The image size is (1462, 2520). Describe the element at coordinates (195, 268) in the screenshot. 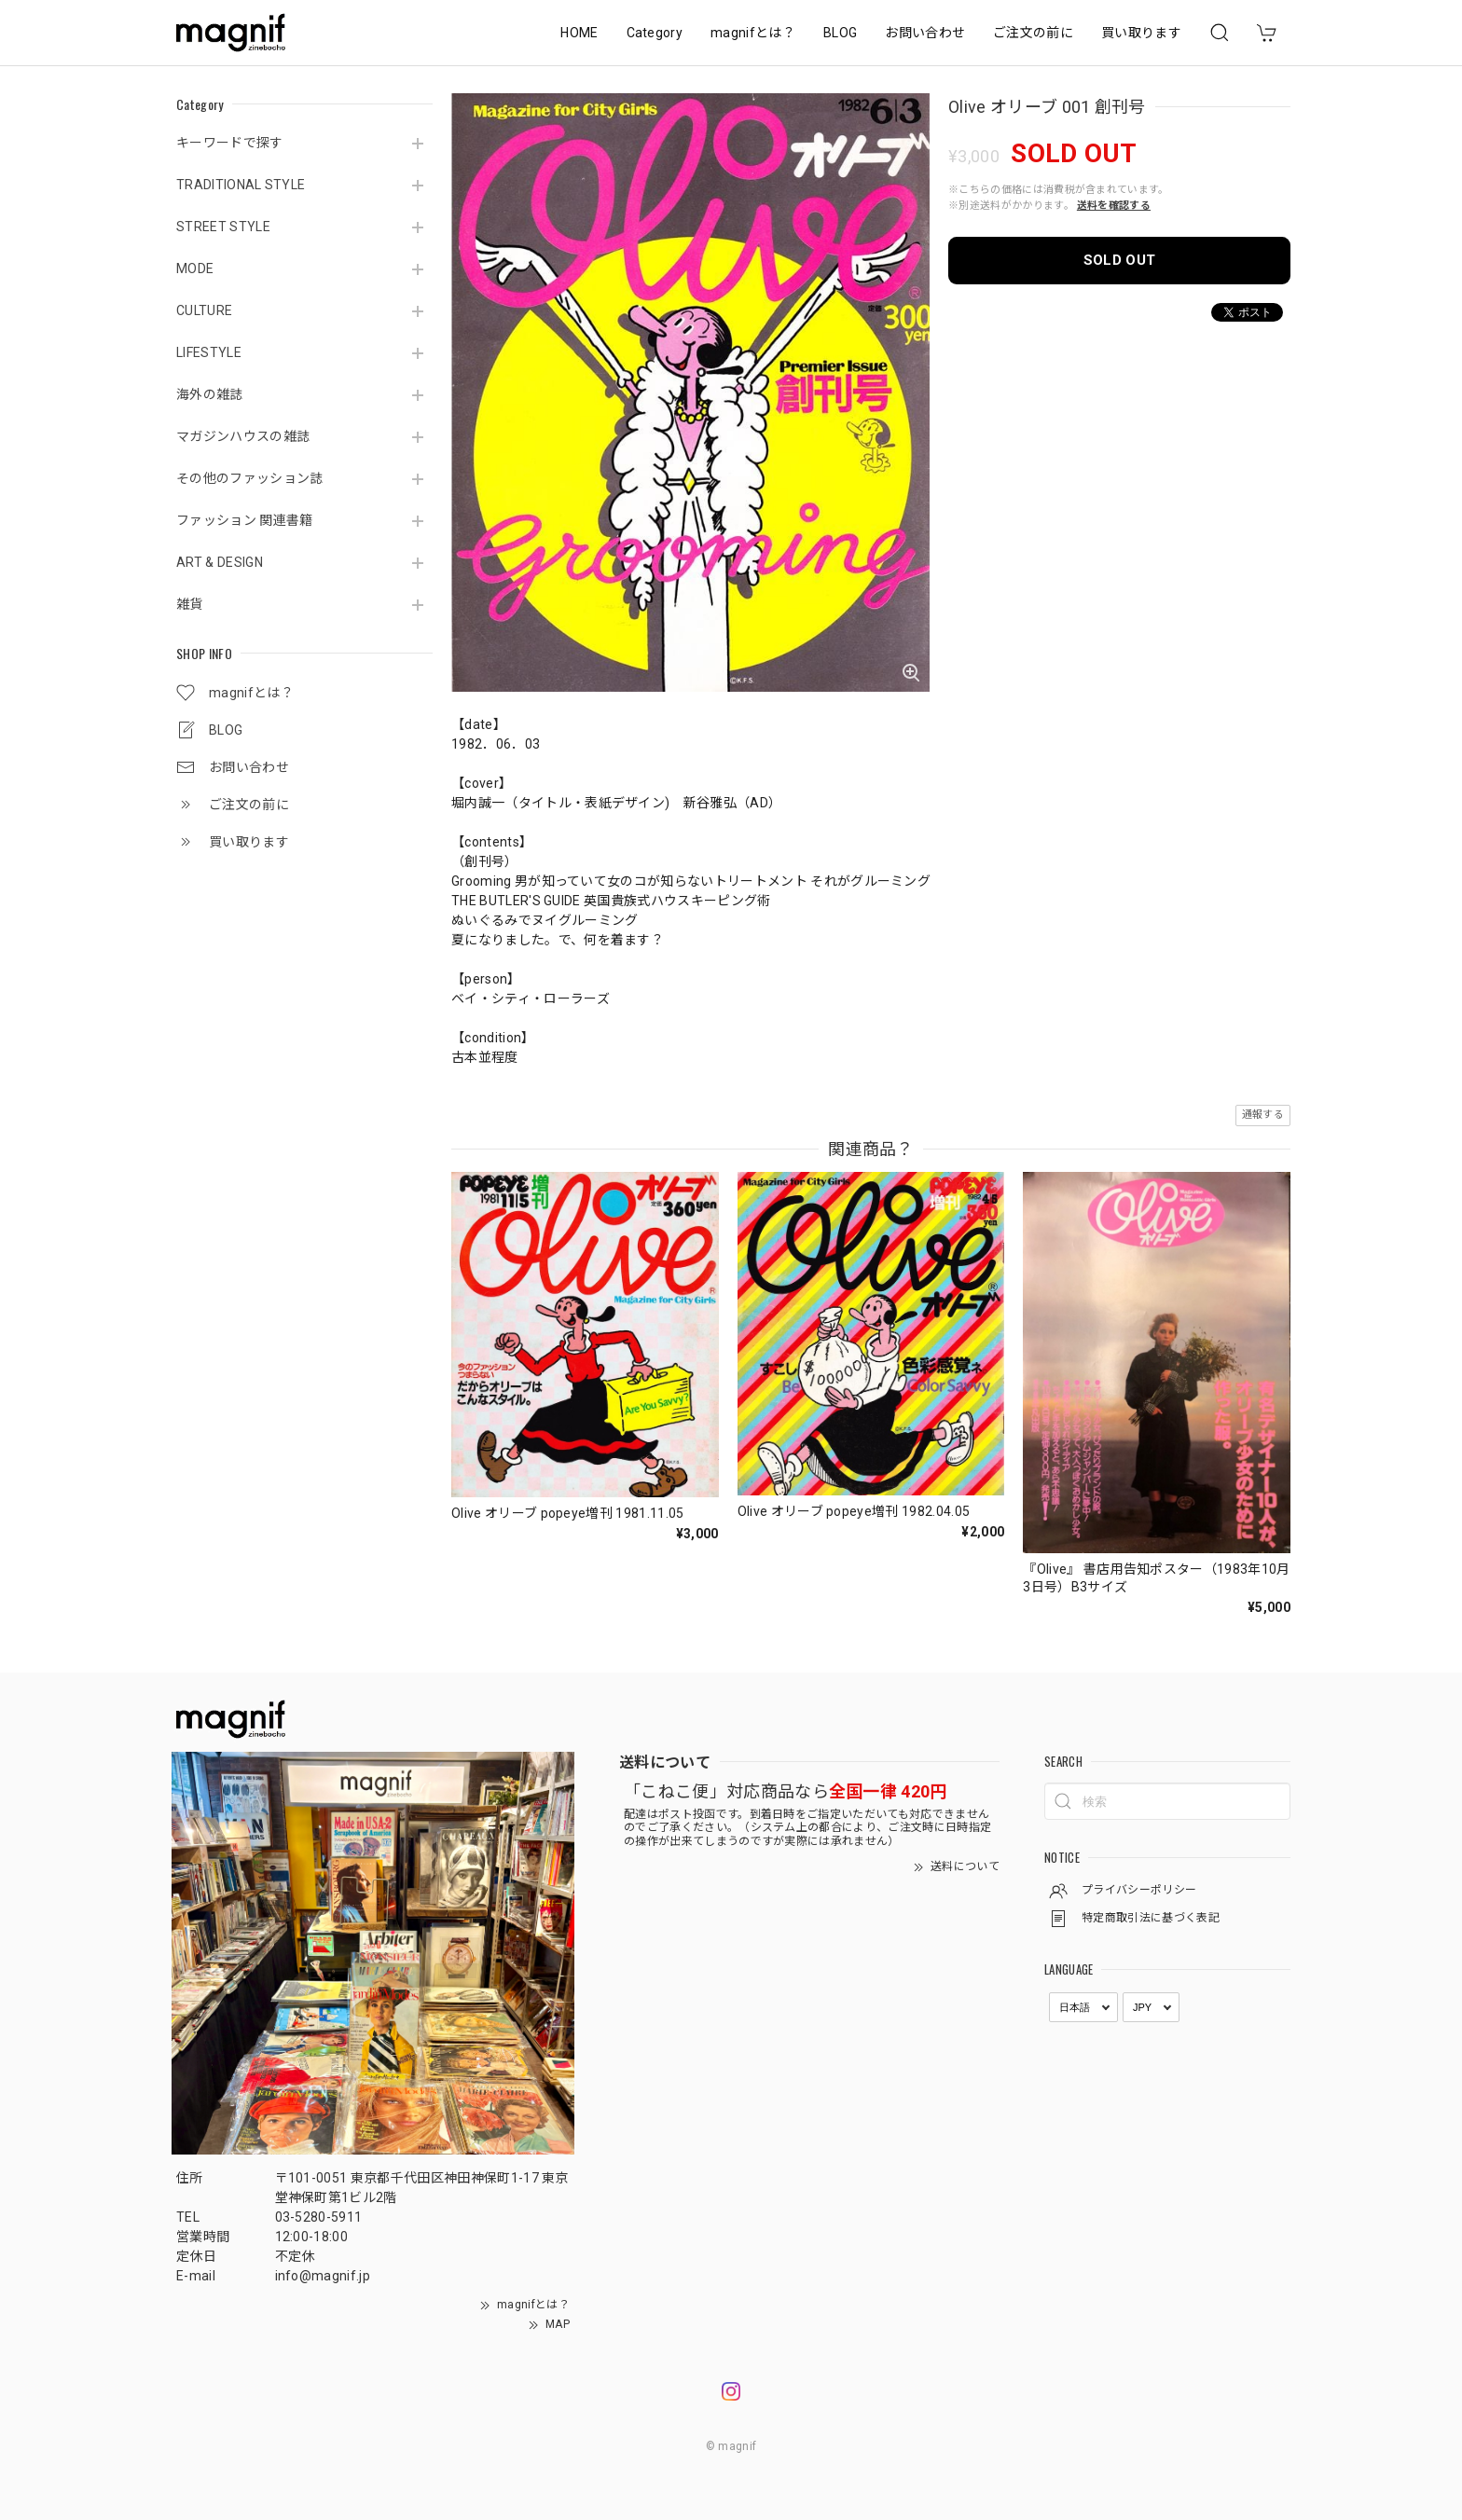

I see `MODE` at that location.